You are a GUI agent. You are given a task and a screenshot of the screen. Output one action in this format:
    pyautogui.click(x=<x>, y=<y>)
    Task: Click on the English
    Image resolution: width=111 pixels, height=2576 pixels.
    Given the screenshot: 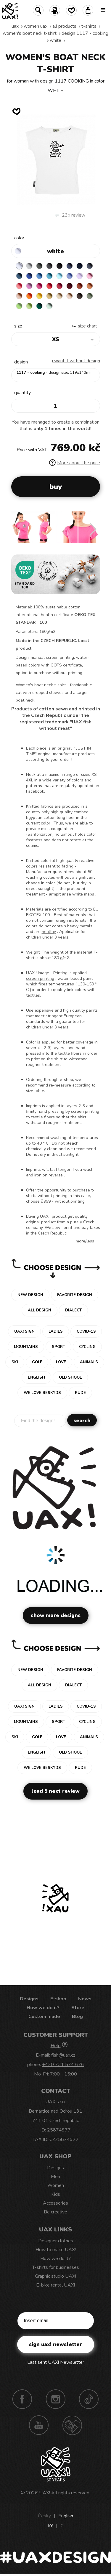 What is the action you would take?
    pyautogui.click(x=65, y=2516)
    